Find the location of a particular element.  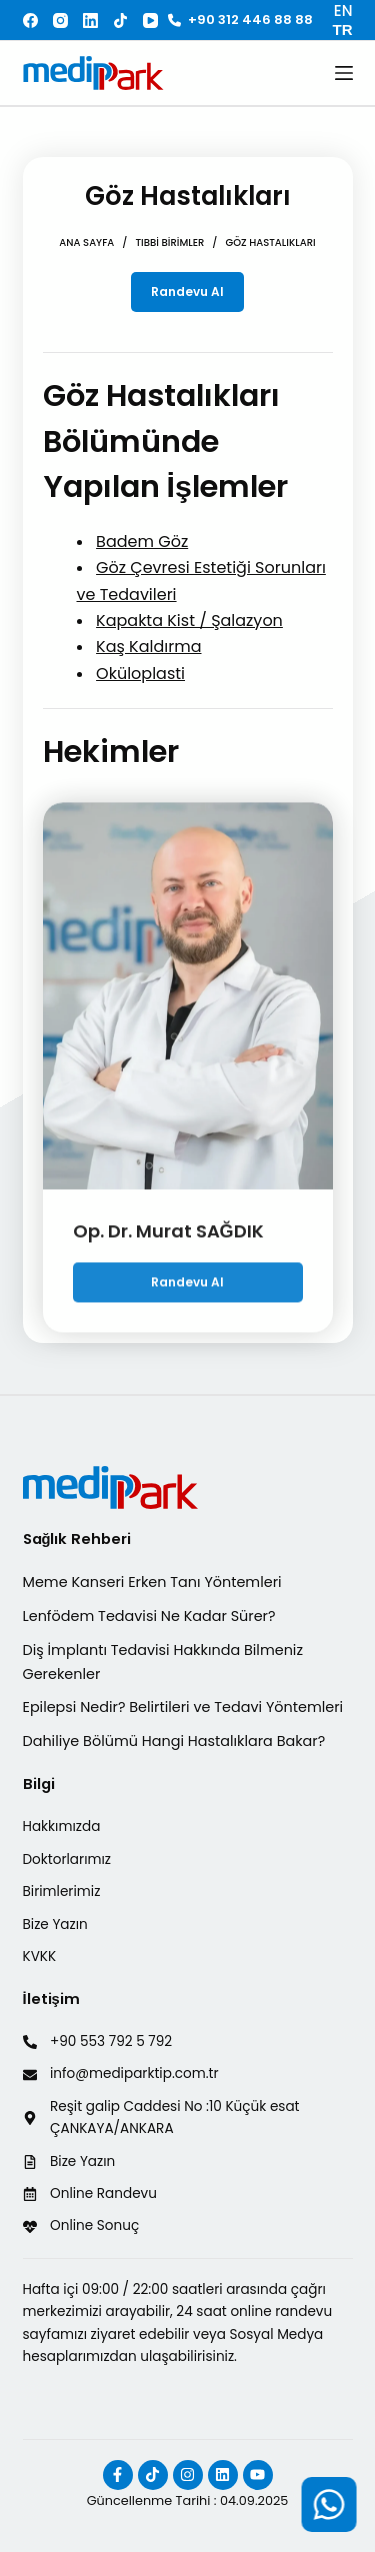

[YouTube] is located at coordinates (150, 20).